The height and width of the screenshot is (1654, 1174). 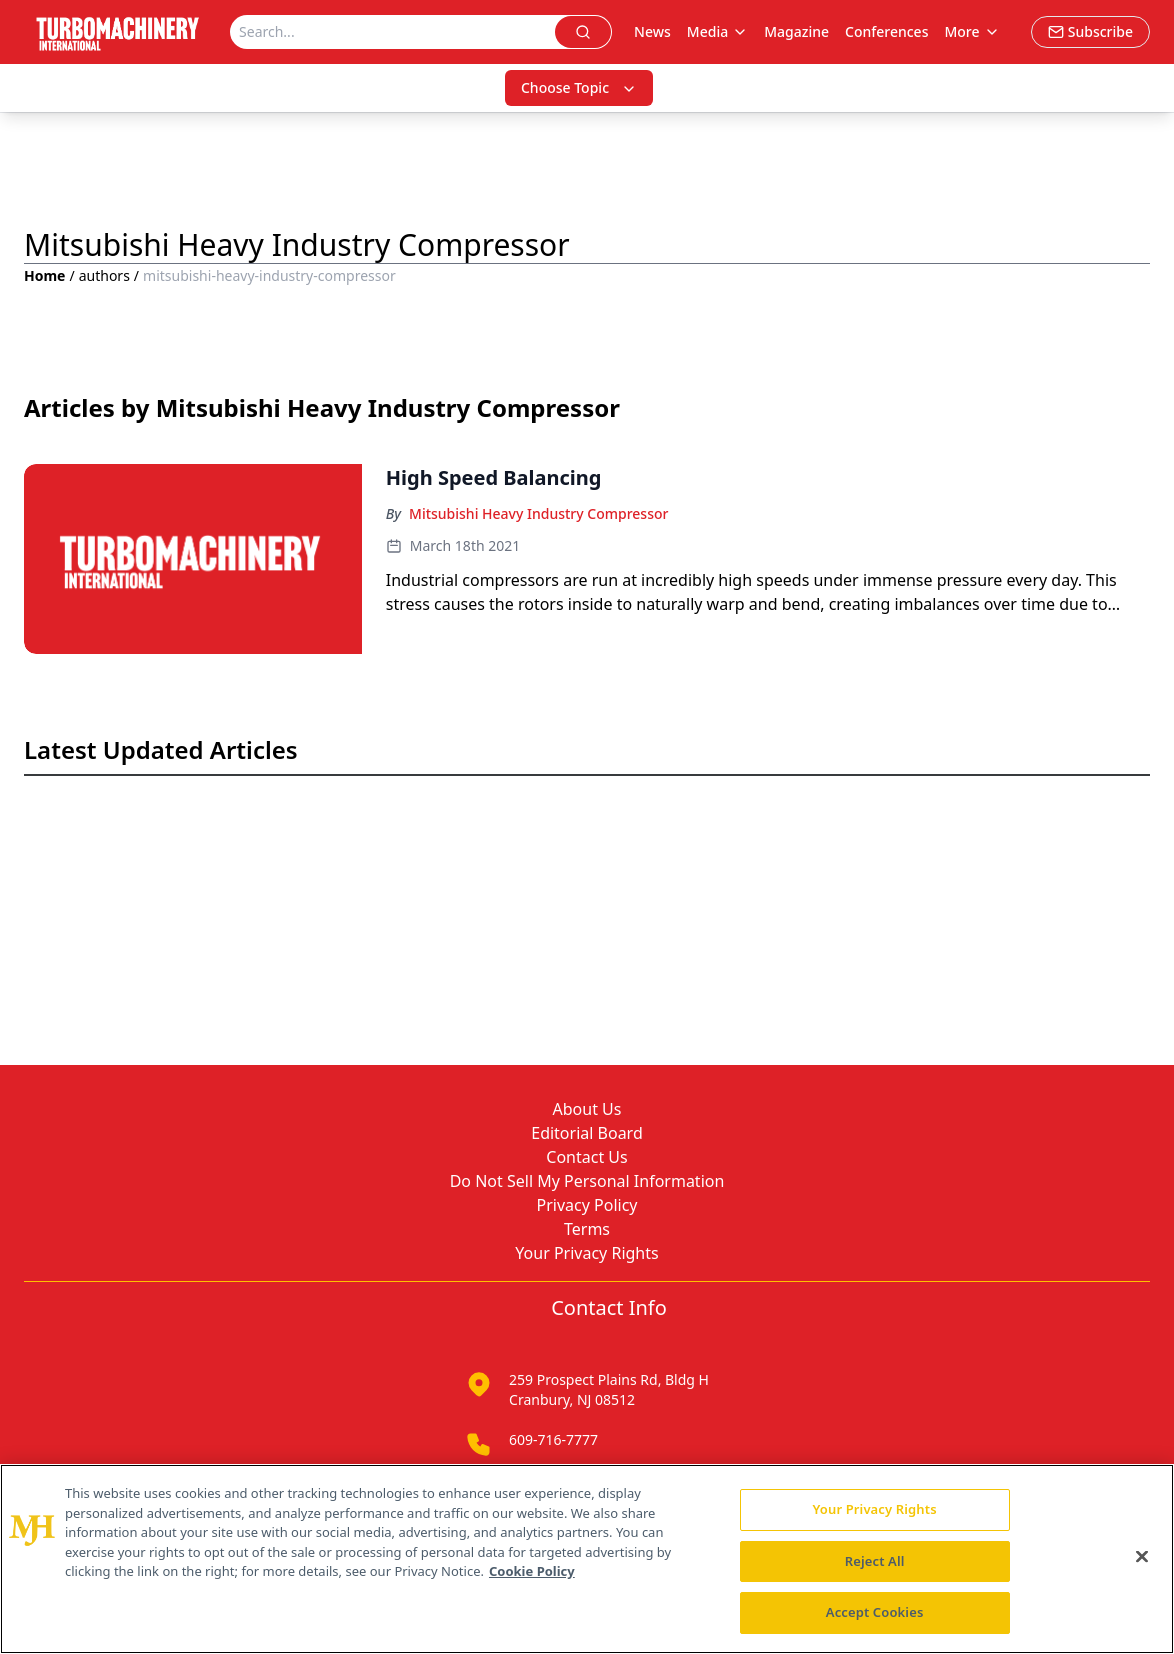 What do you see at coordinates (886, 31) in the screenshot?
I see `Conferences` at bounding box center [886, 31].